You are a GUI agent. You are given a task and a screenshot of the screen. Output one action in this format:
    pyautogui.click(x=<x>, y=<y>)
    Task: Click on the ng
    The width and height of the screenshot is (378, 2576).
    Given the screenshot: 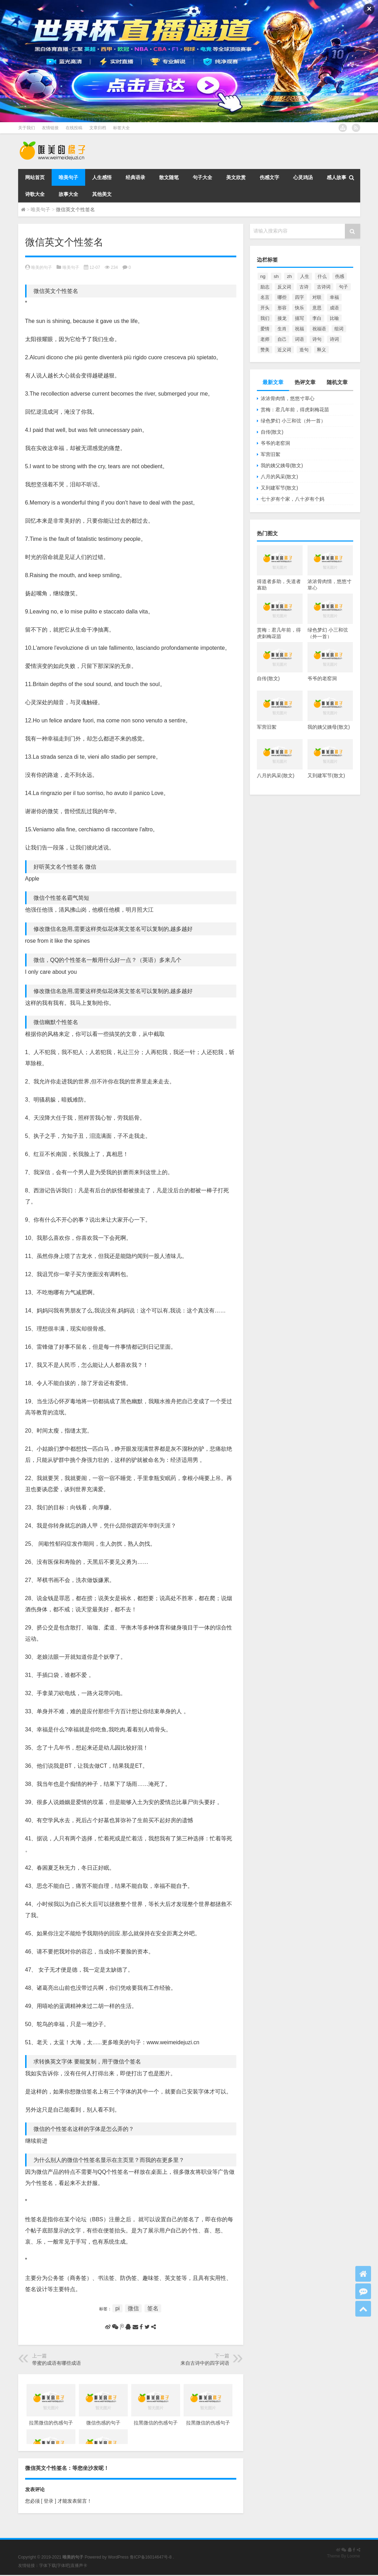 What is the action you would take?
    pyautogui.click(x=263, y=276)
    